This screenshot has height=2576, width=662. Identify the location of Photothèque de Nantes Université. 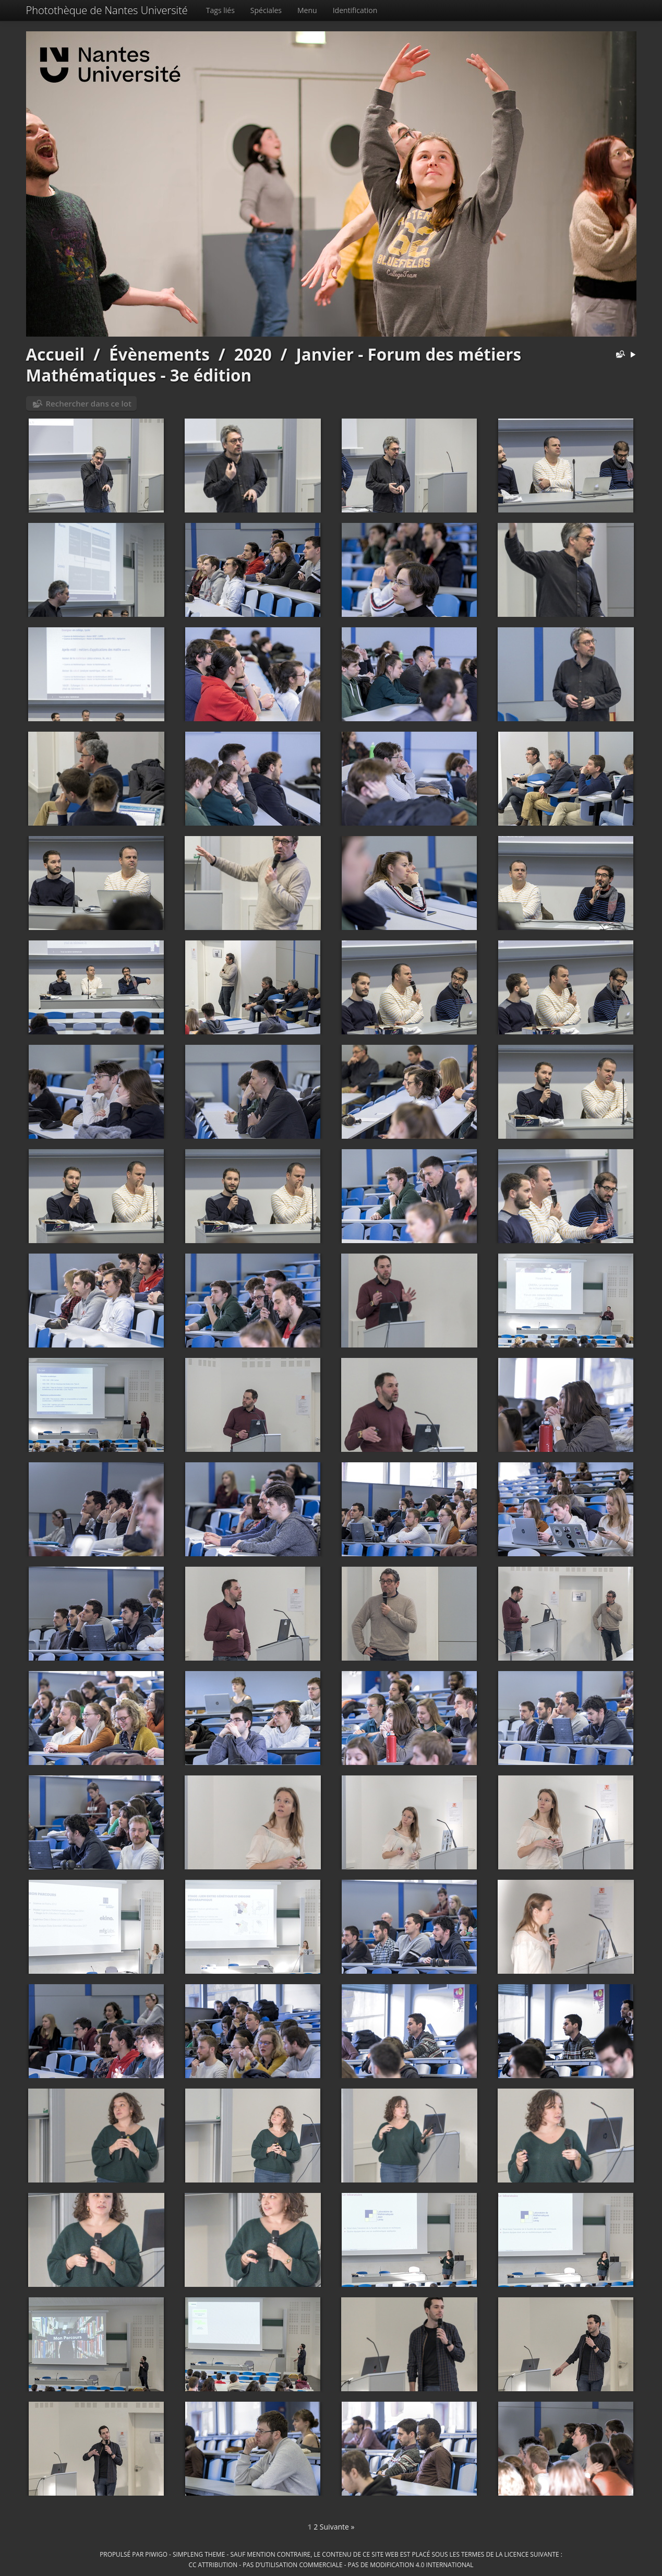
(107, 10).